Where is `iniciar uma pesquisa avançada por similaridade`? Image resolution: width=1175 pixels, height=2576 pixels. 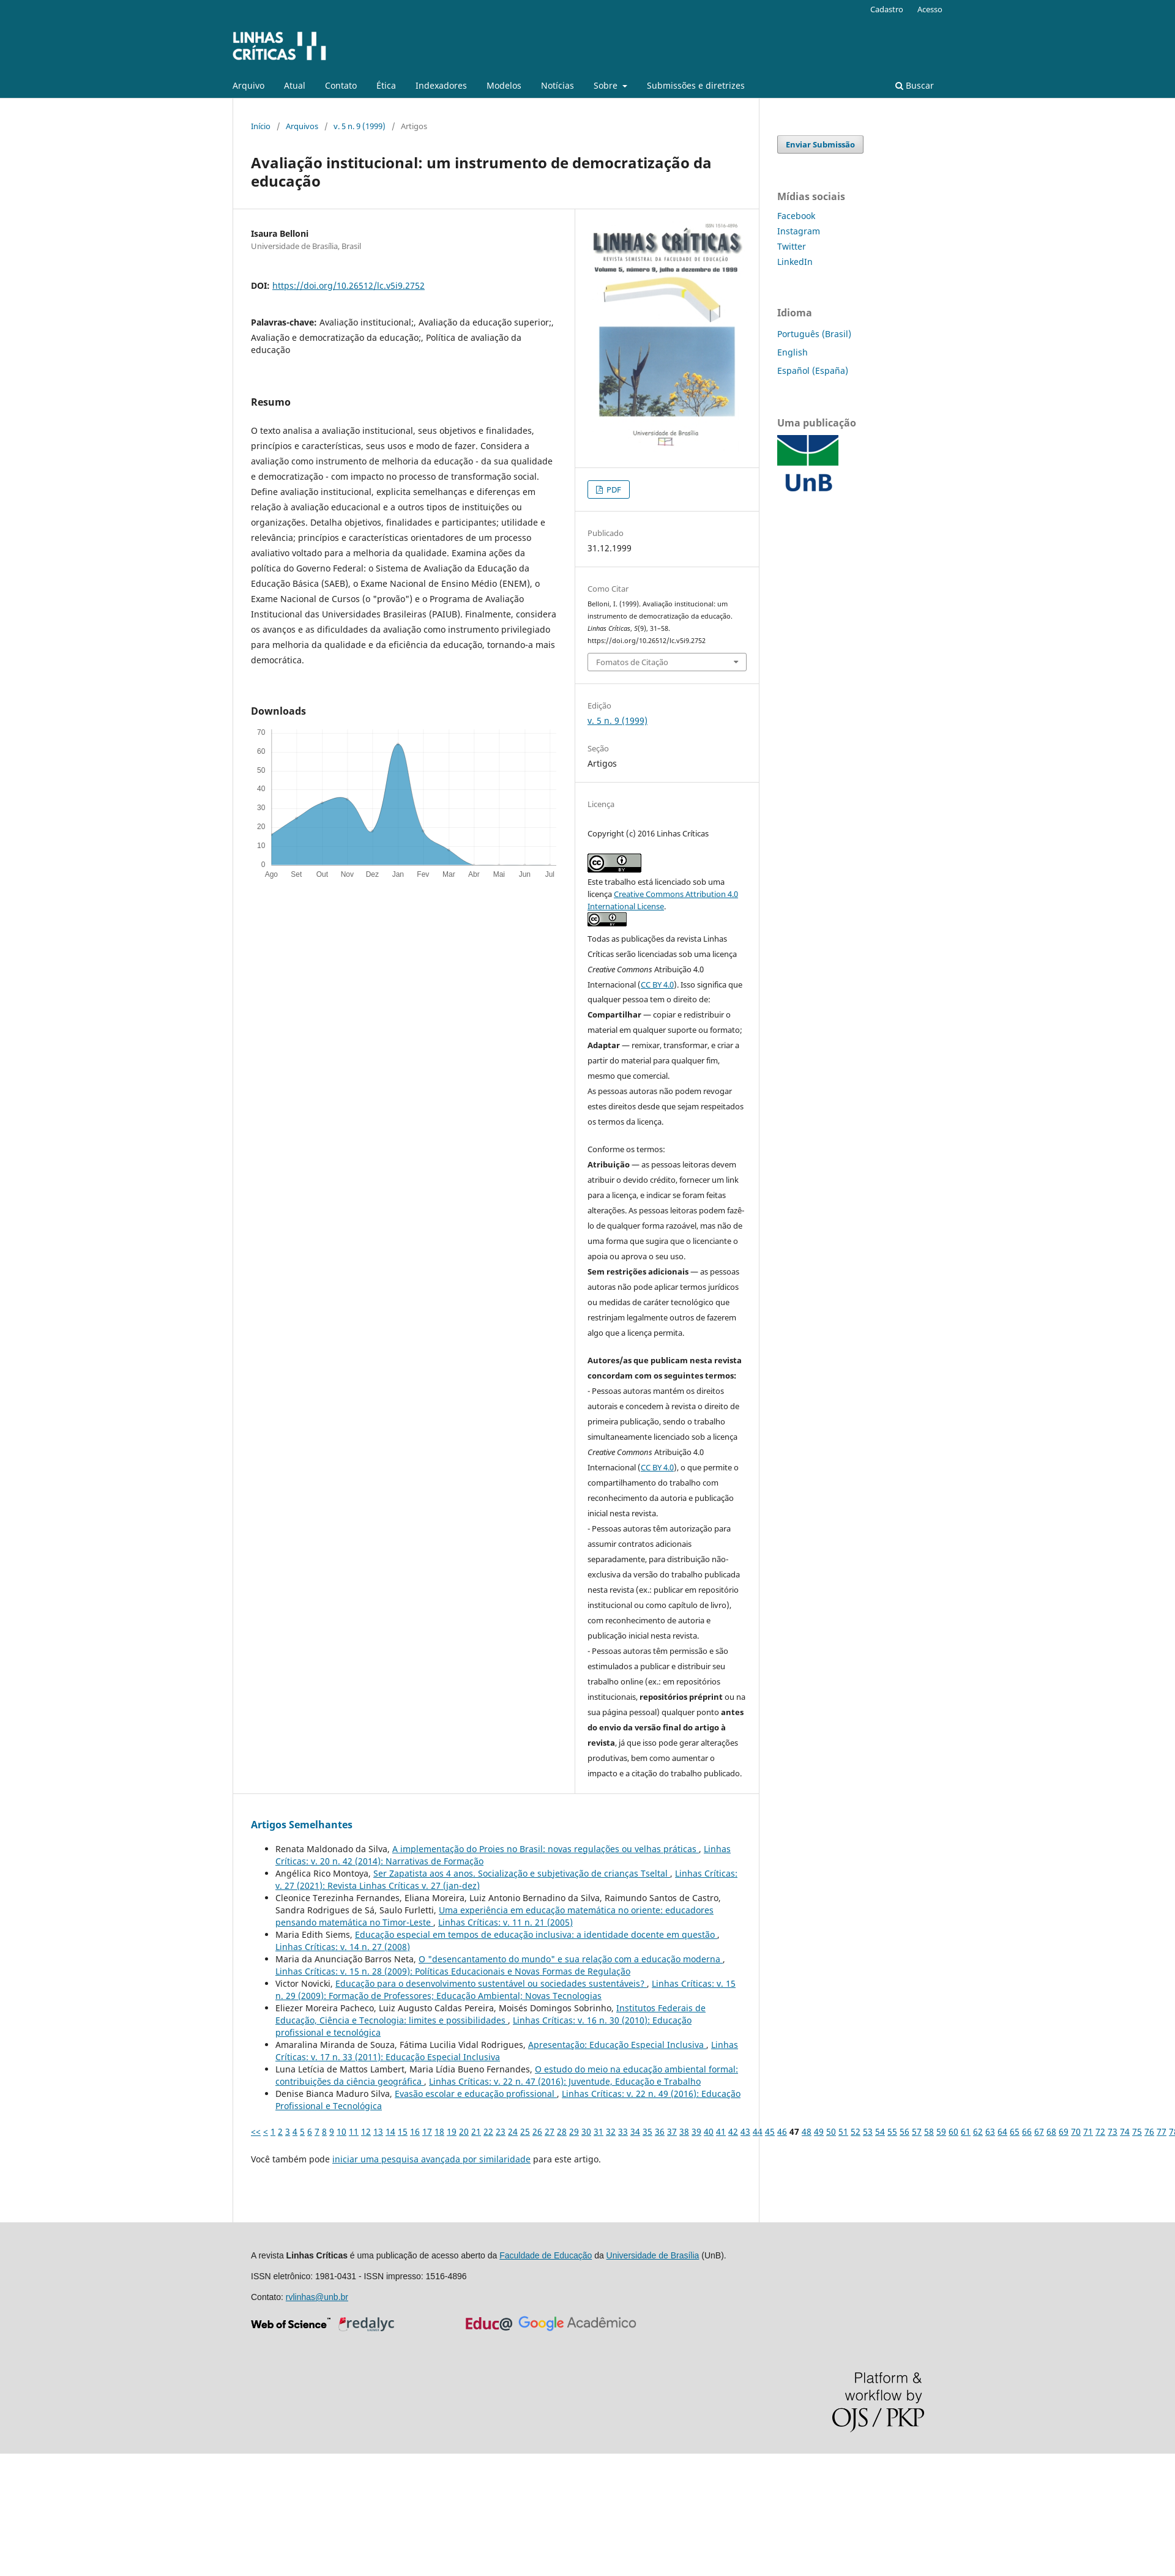 iniciar uma pesquisa avançada por similaridade is located at coordinates (431, 2159).